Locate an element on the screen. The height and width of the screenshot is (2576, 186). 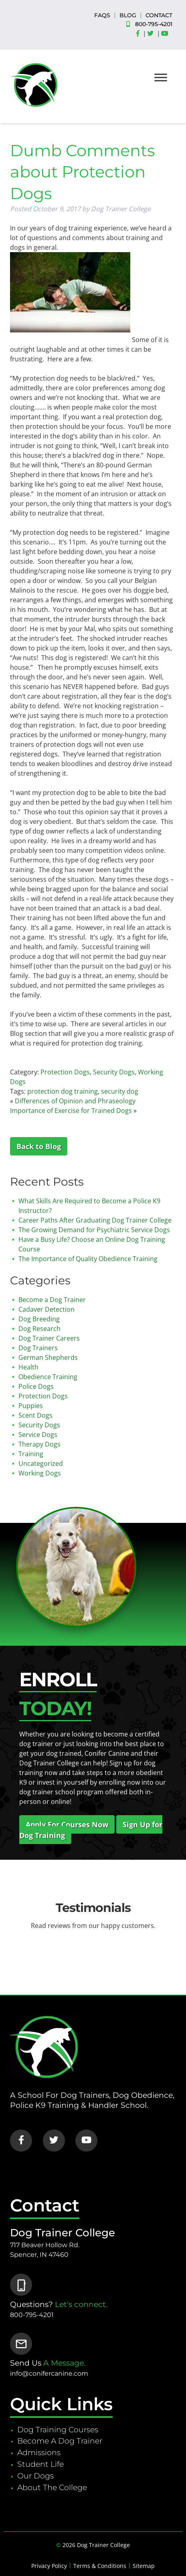
Dog Trainers is located at coordinates (38, 1347).